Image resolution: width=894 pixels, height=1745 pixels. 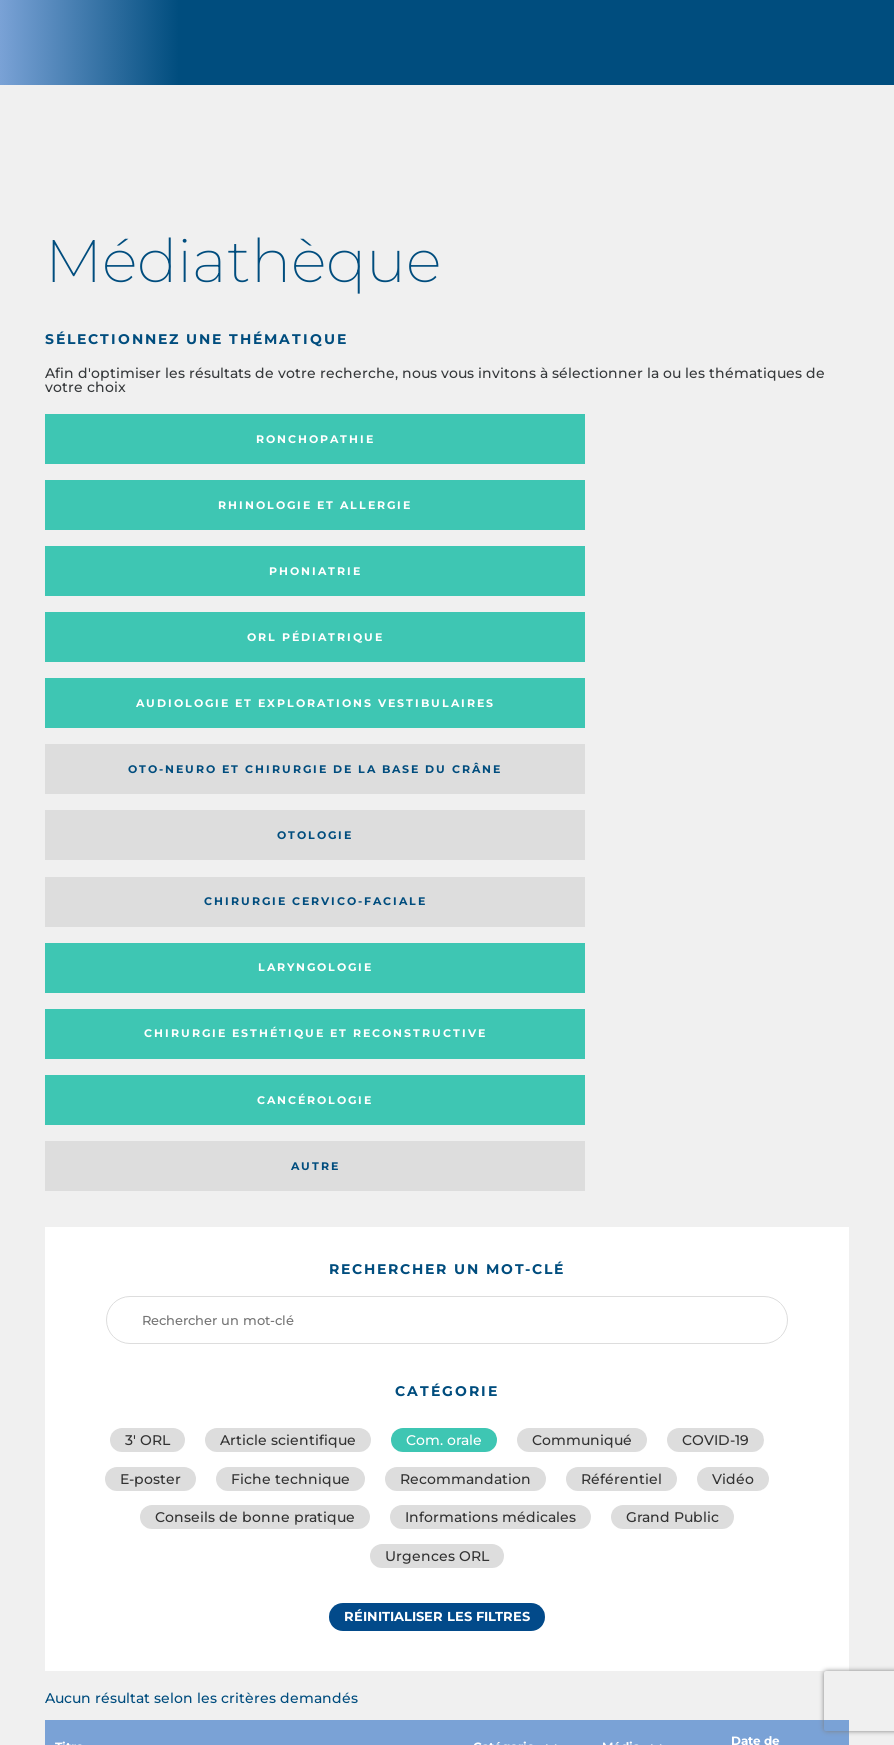 I want to click on Communiqué, so click(x=582, y=938).